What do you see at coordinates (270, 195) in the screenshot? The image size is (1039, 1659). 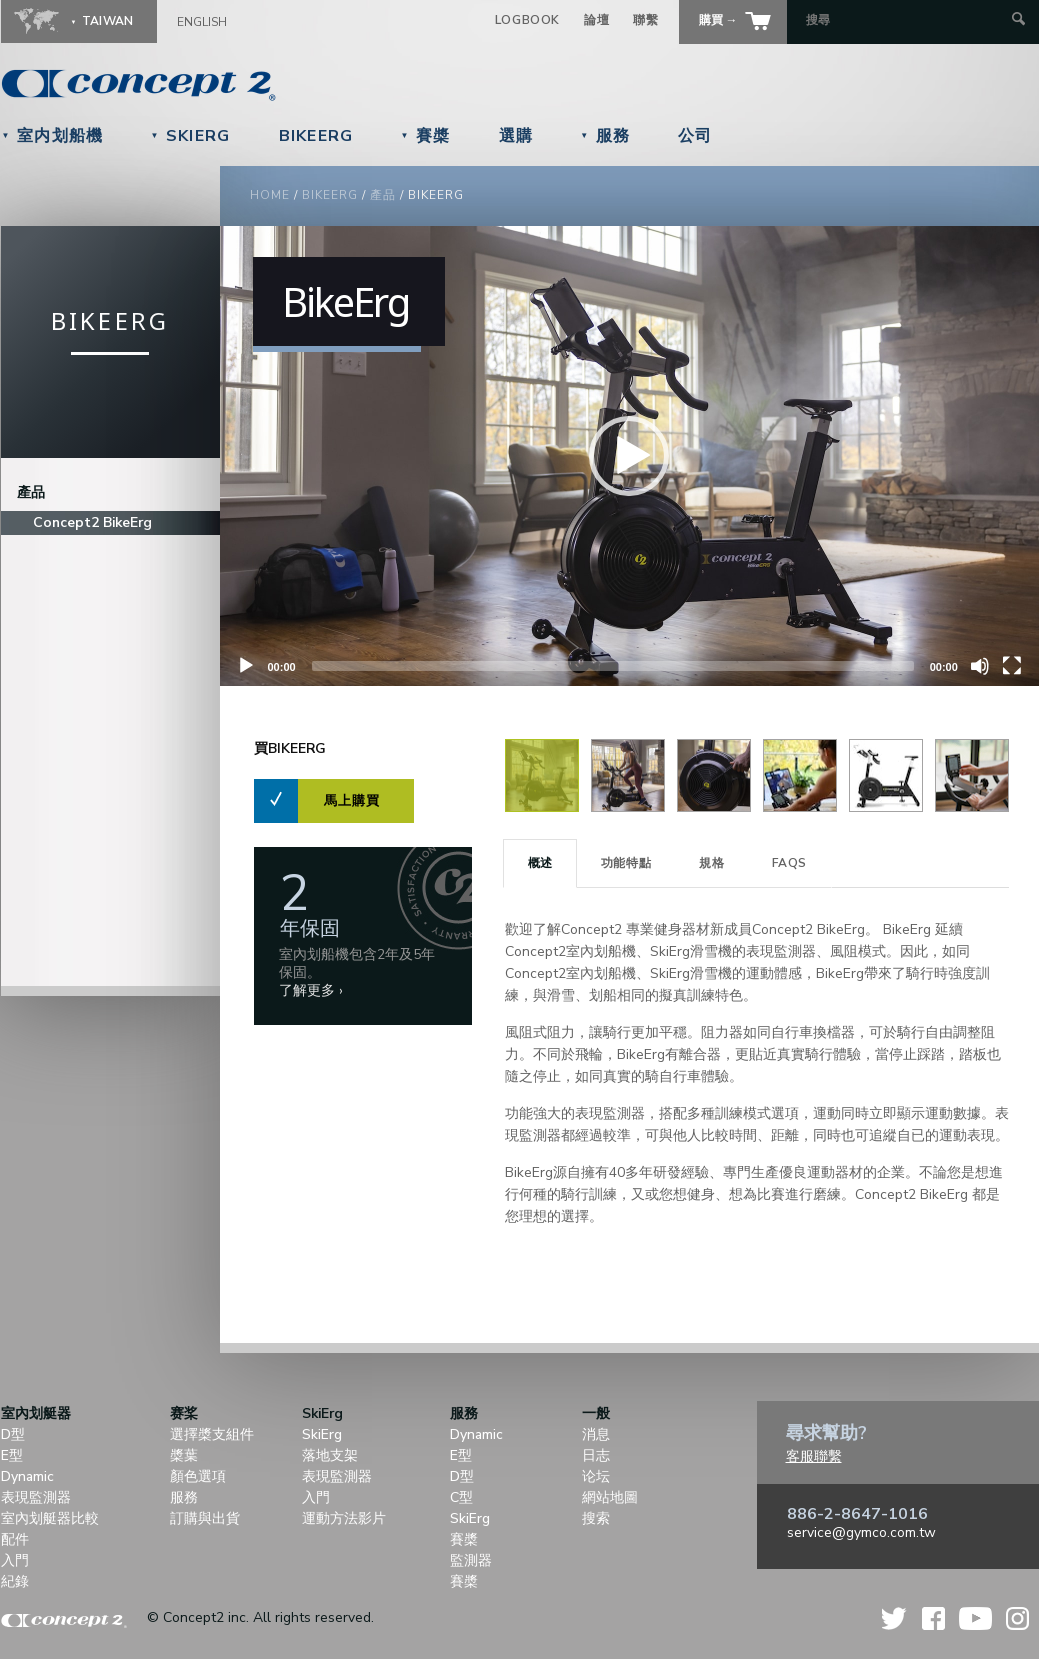 I see `Home` at bounding box center [270, 195].